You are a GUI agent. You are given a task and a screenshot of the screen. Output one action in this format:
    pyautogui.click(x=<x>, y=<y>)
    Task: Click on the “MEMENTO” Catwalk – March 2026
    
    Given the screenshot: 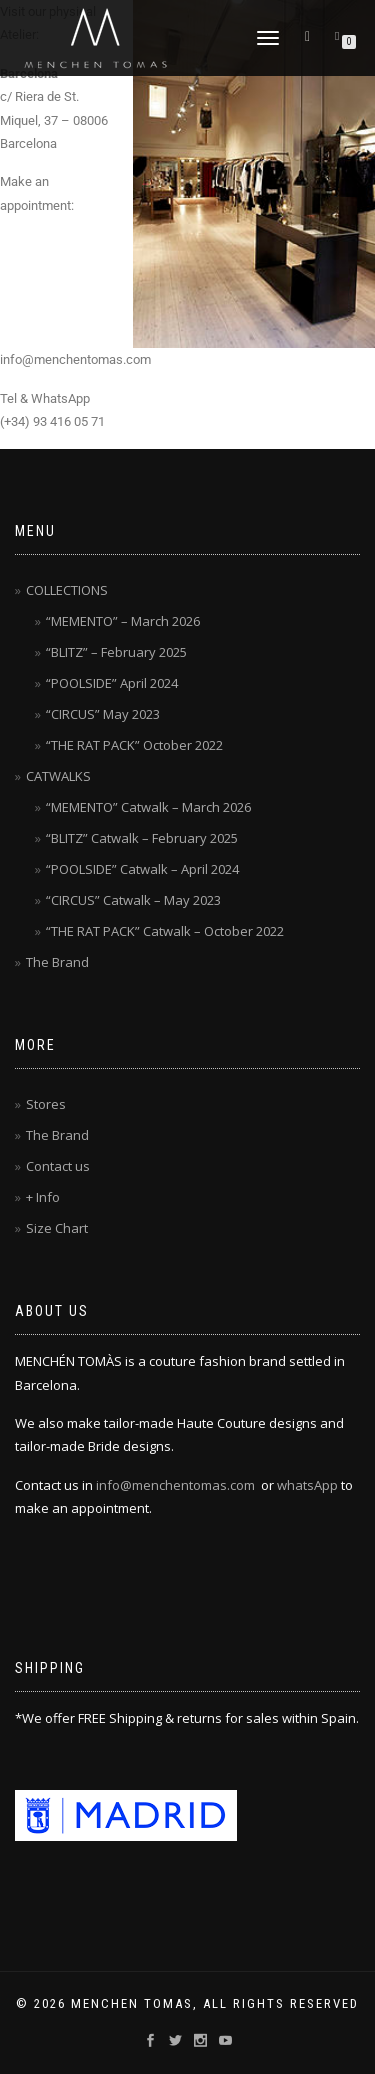 What is the action you would take?
    pyautogui.click(x=148, y=807)
    